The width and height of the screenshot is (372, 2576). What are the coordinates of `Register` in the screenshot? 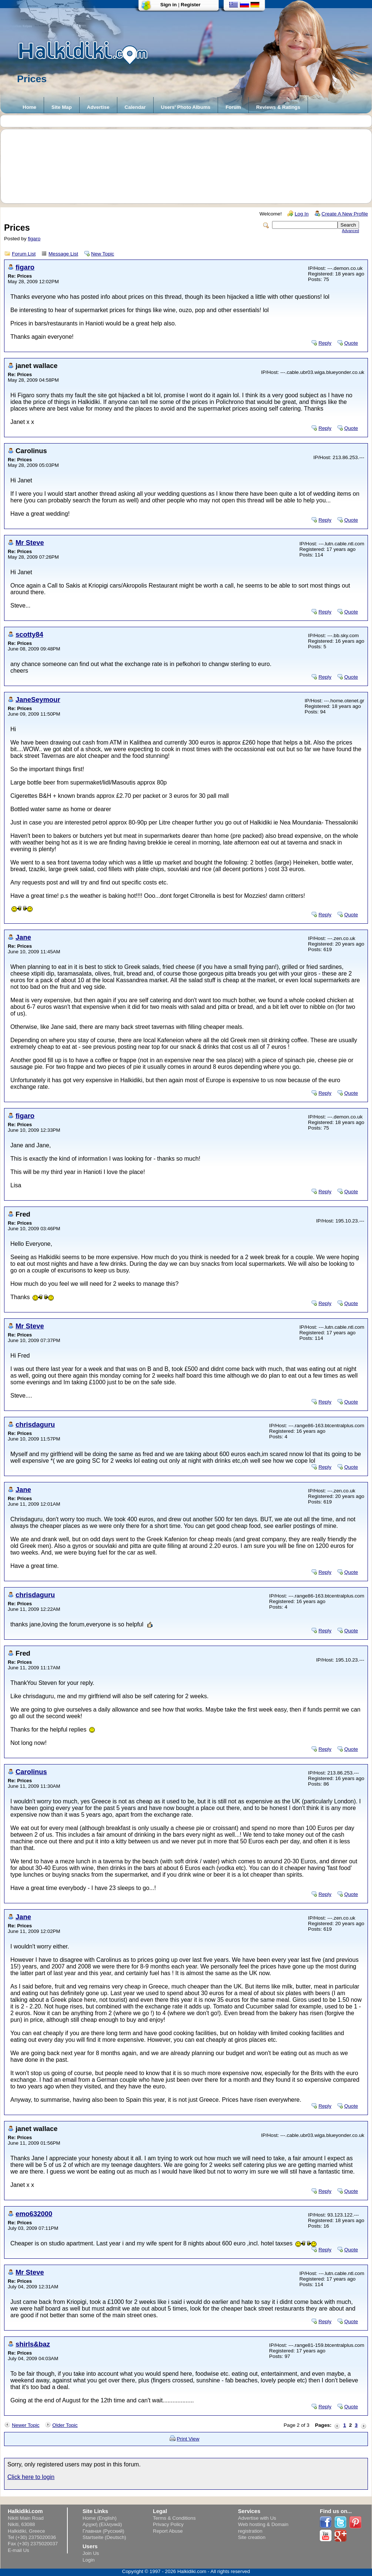 It's located at (190, 4).